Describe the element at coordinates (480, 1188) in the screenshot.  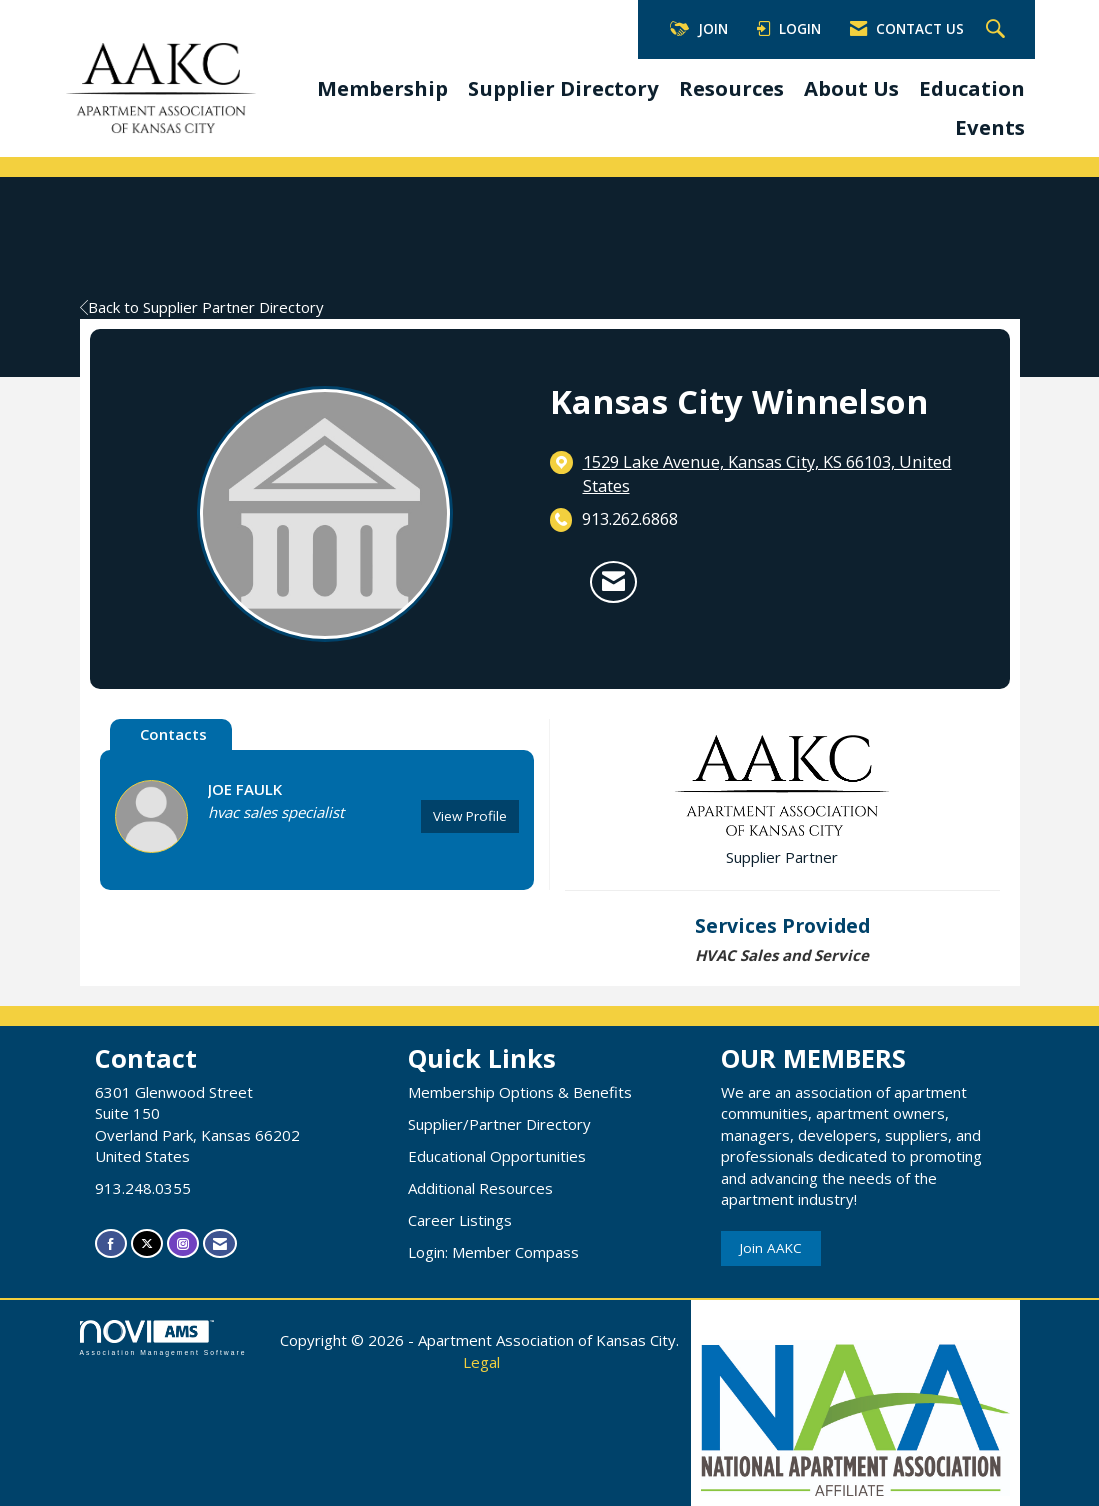
I see `Additional Resources` at that location.